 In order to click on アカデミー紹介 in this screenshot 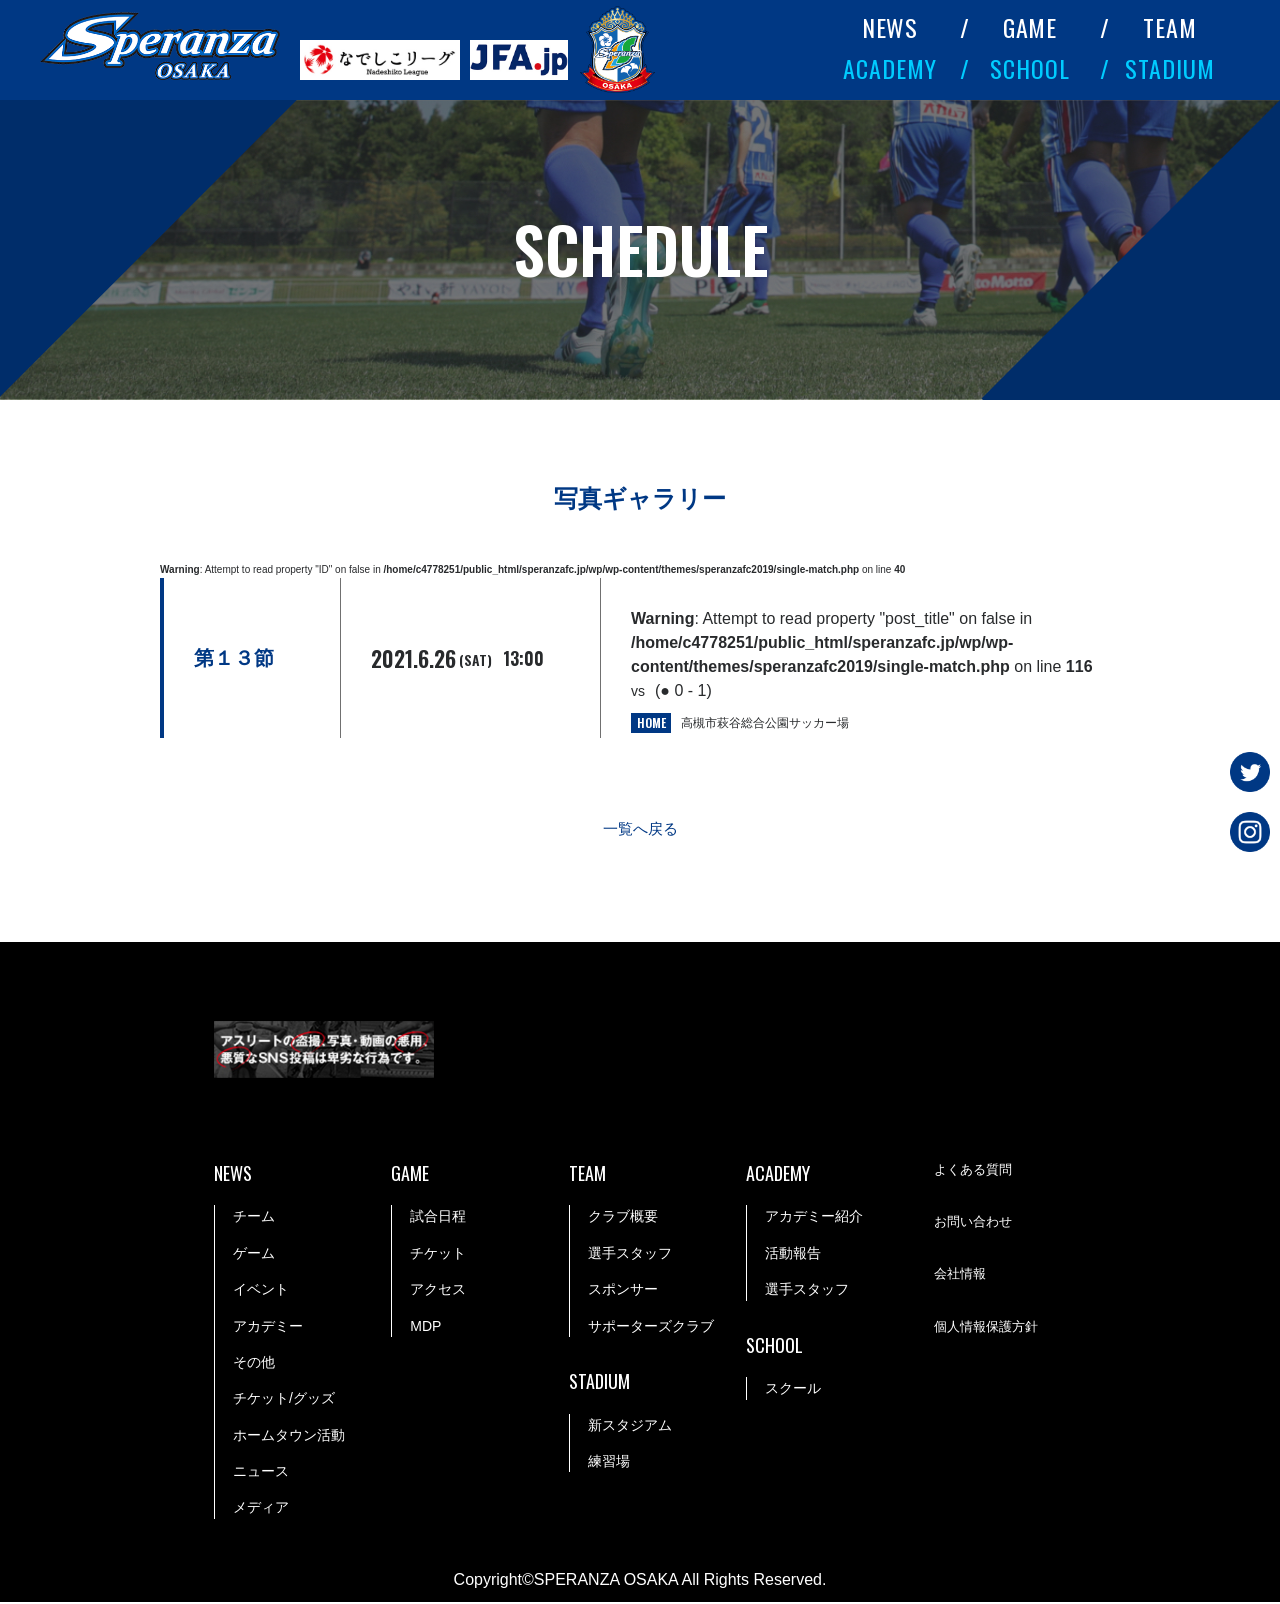, I will do `click(814, 1218)`.